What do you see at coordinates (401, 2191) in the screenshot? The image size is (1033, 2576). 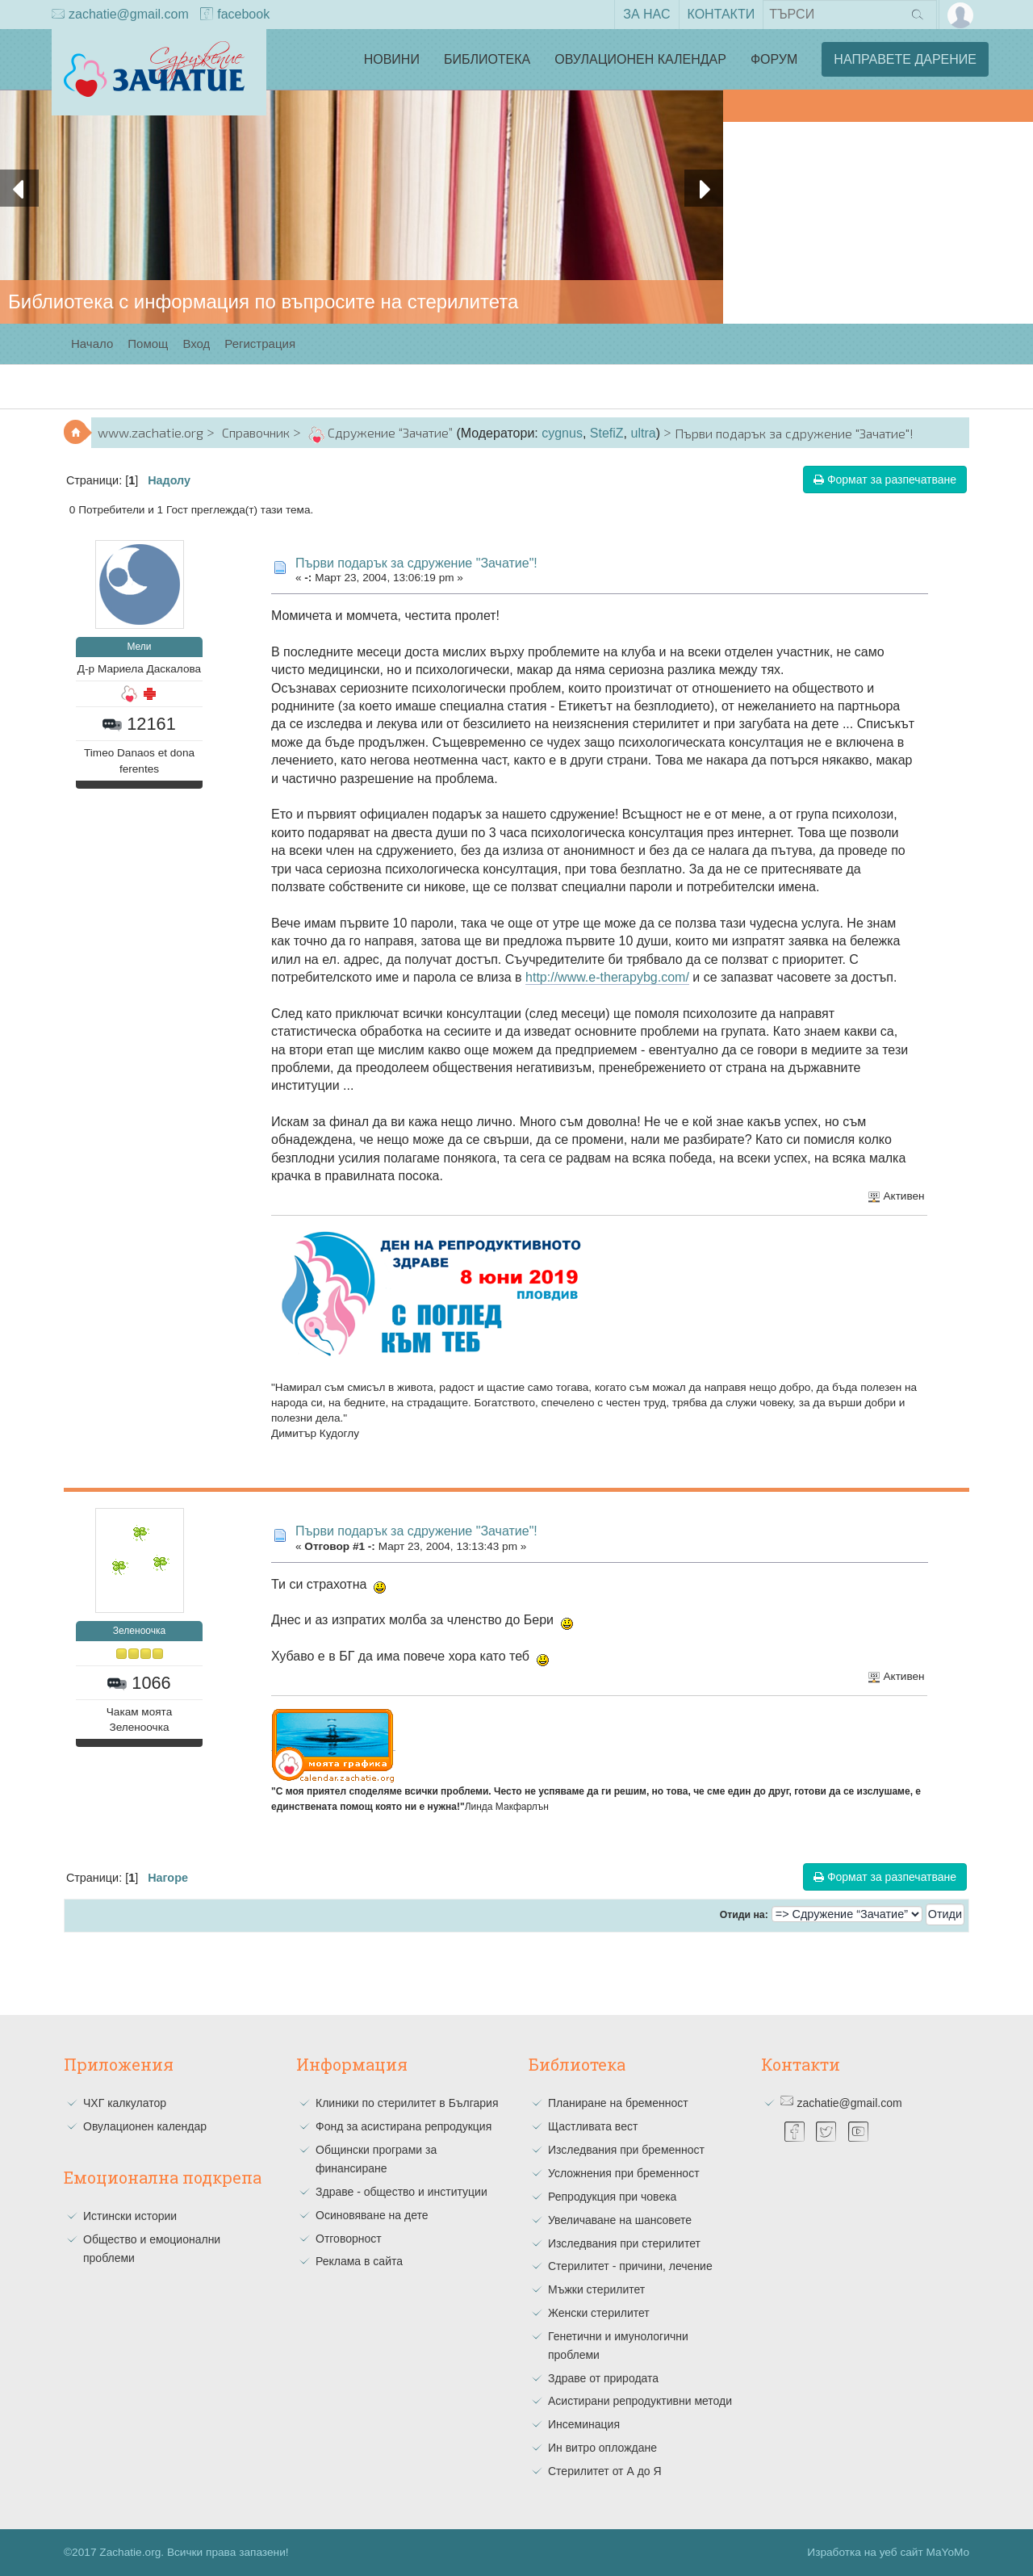 I see `Здраве - общество и институции` at bounding box center [401, 2191].